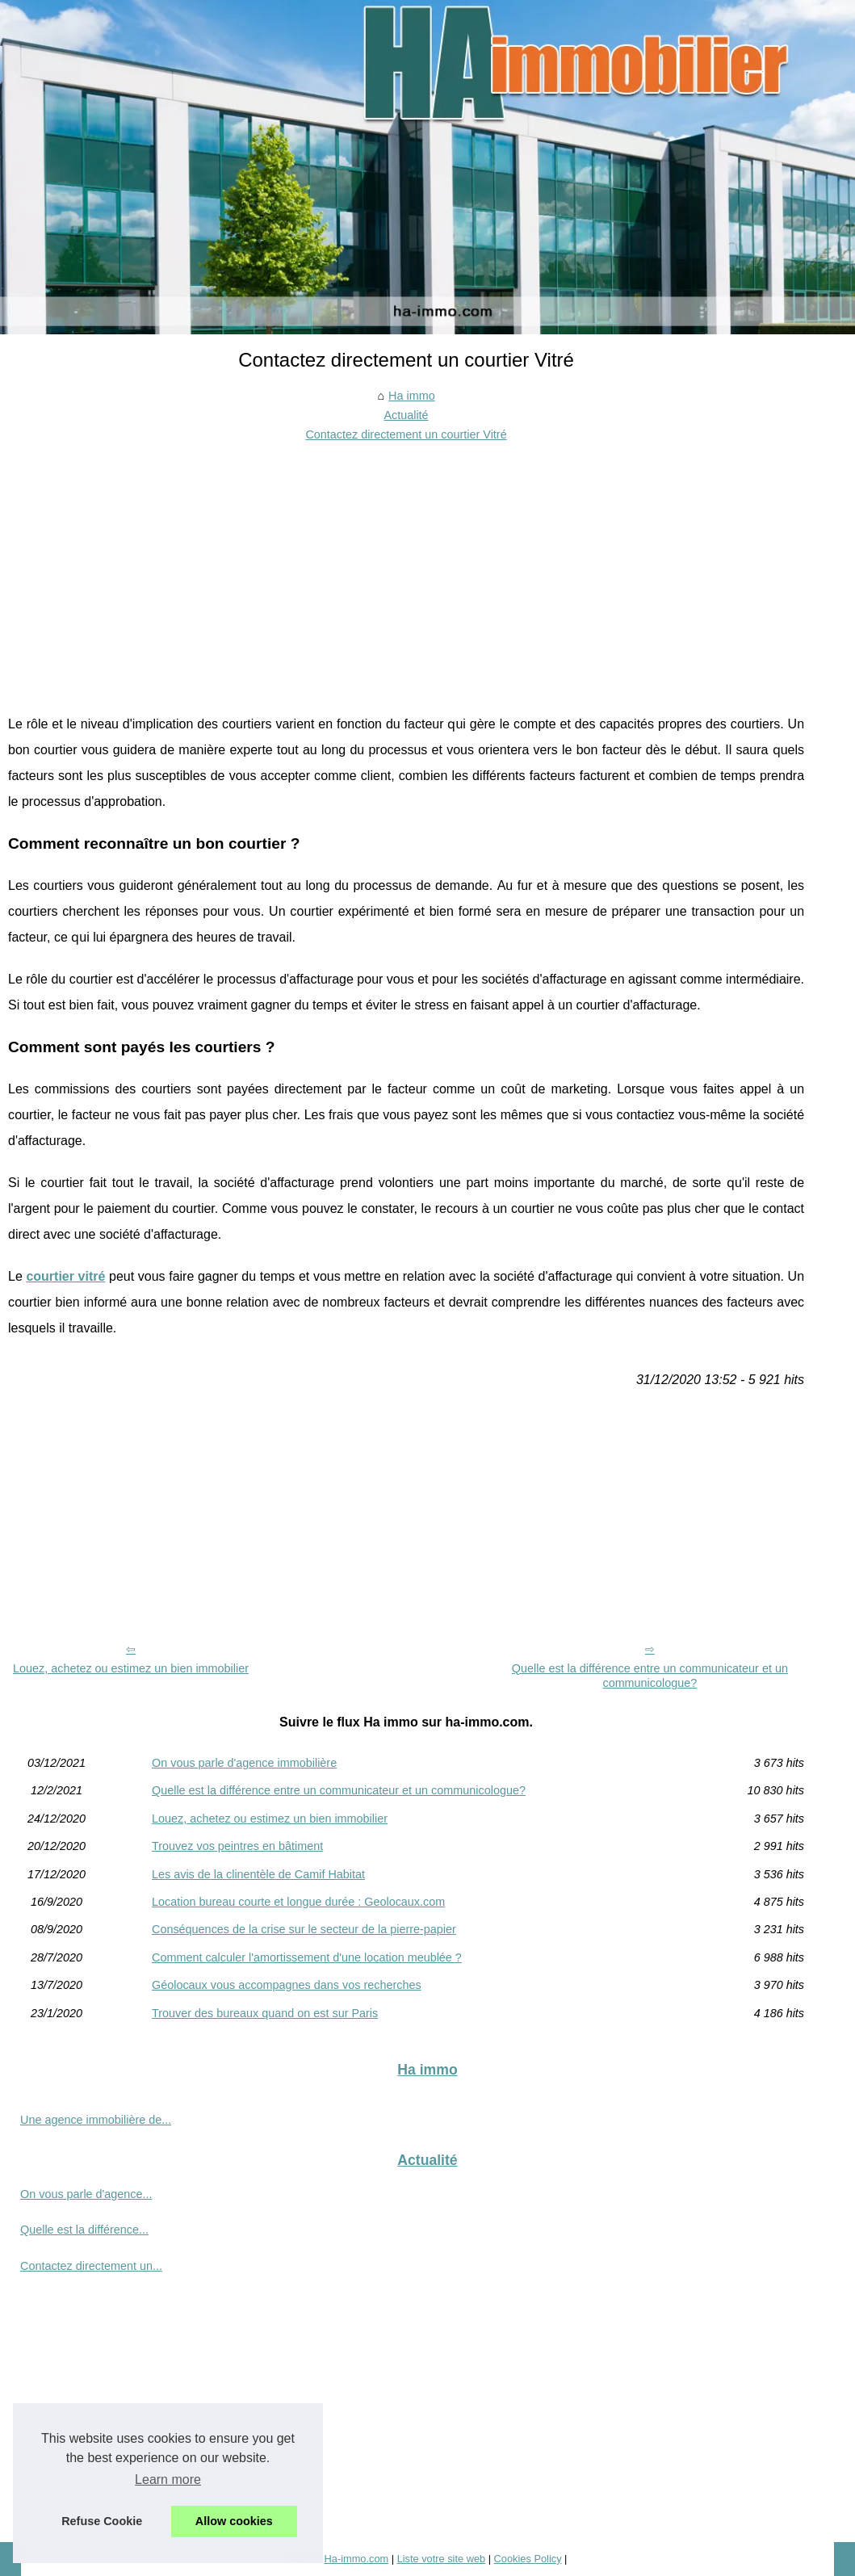 This screenshot has height=2576, width=855. Describe the element at coordinates (405, 434) in the screenshot. I see `Contactez directement un courtier Vitré` at that location.